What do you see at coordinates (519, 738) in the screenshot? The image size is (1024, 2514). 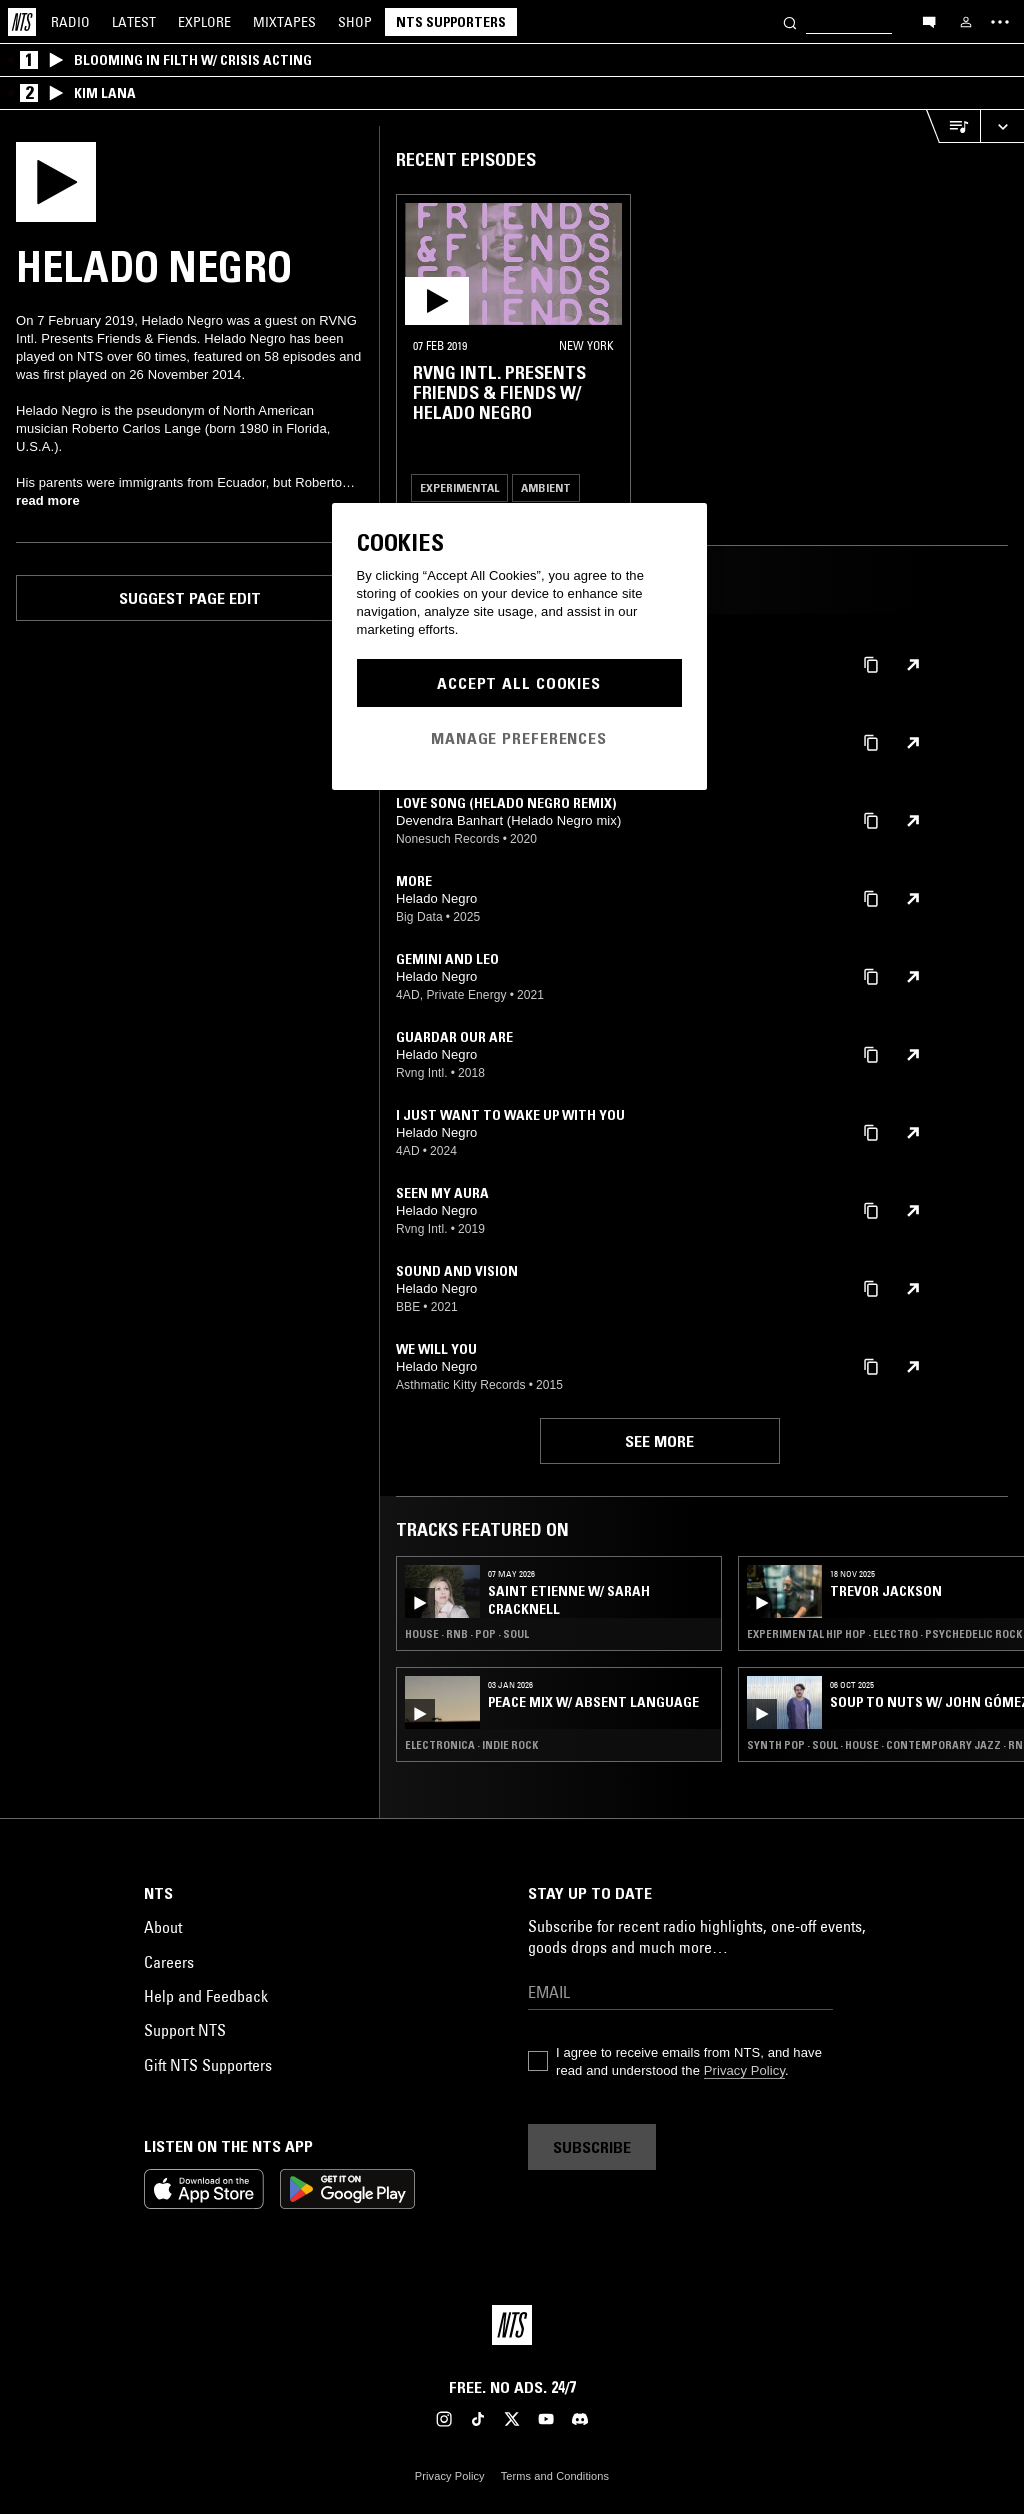 I see `Manage Preferences` at bounding box center [519, 738].